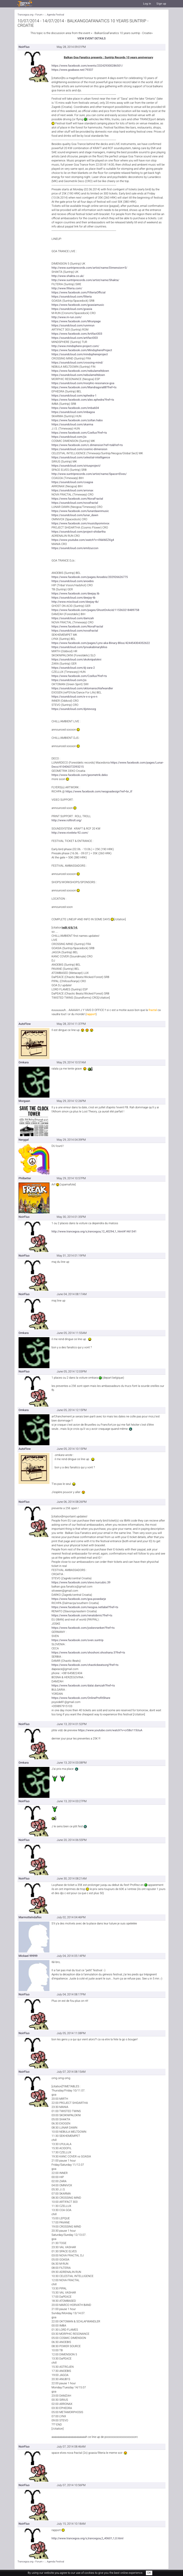 This screenshot has width=183, height=2576. What do you see at coordinates (77, 362) in the screenshot?
I see `https://soundcloud.com/crossing-mind/` at bounding box center [77, 362].